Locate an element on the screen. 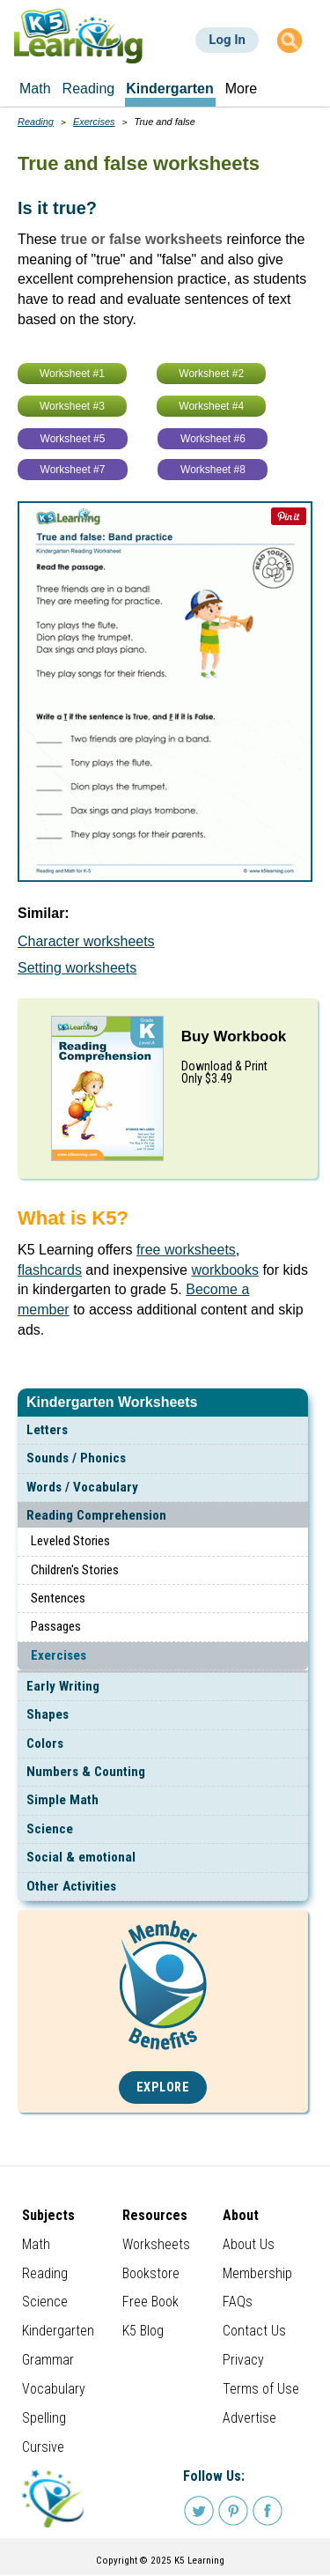  Kindergarten is located at coordinates (58, 2330).